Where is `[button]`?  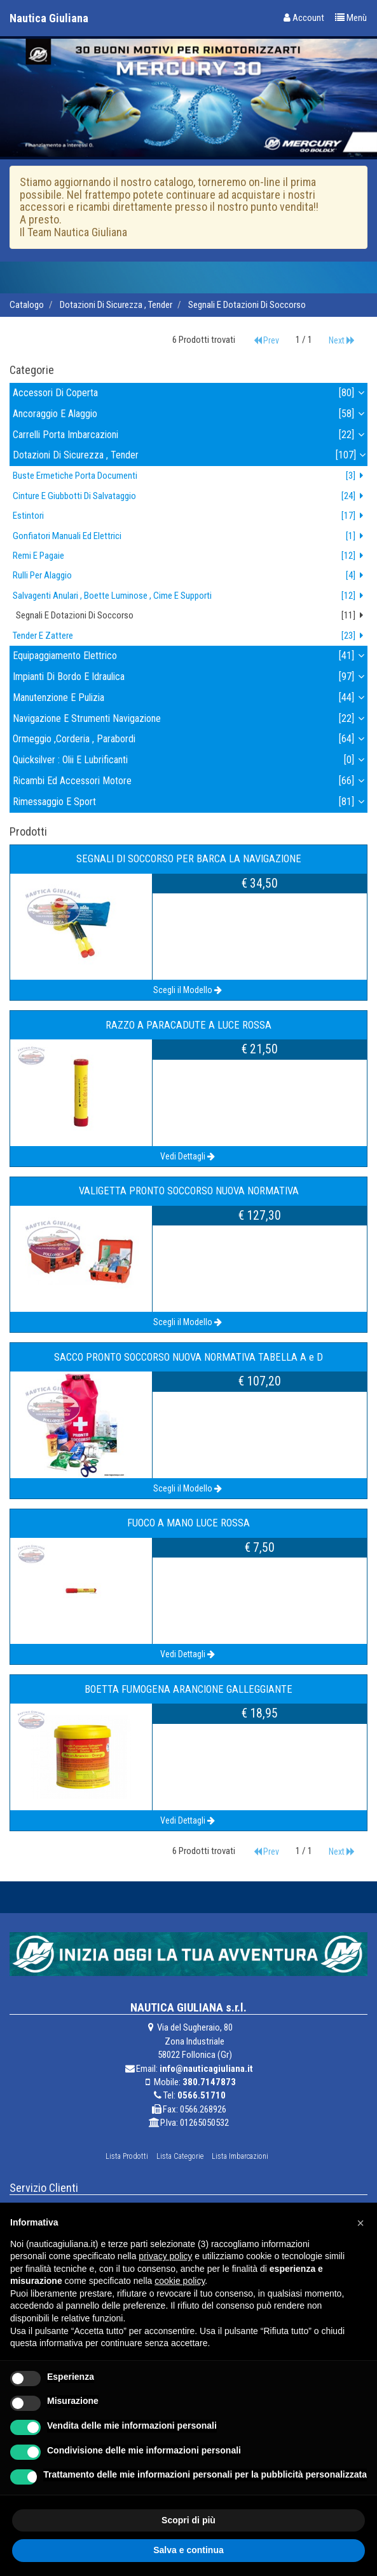
[button] is located at coordinates (360, 2223).